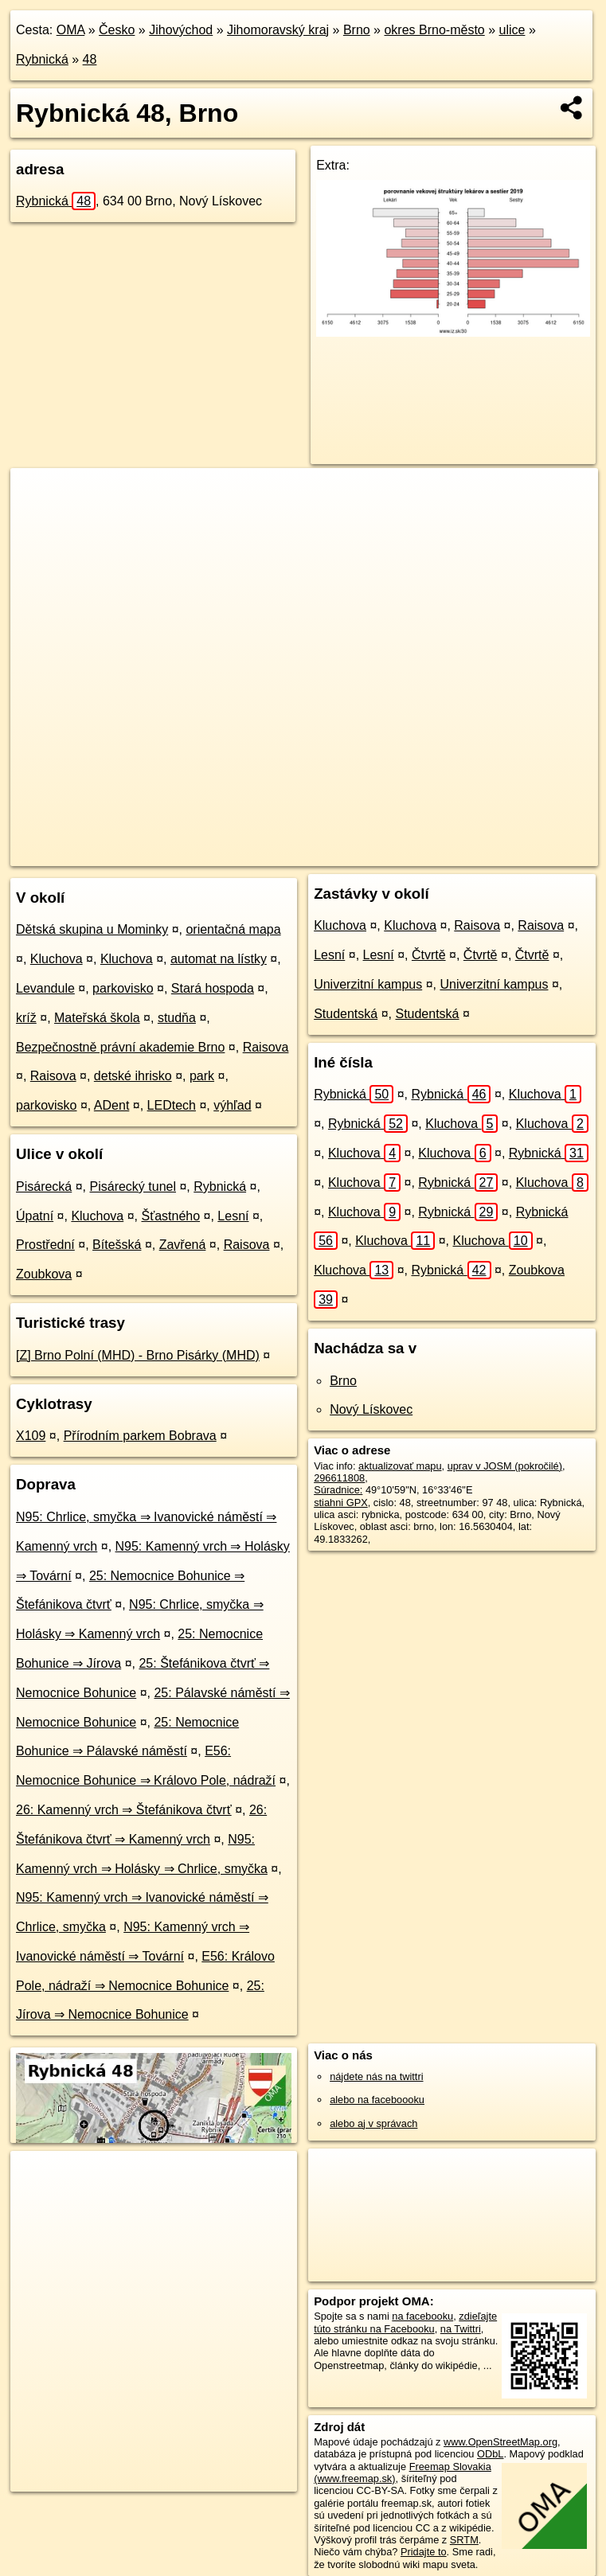  What do you see at coordinates (116, 1244) in the screenshot?
I see `Bítešská` at bounding box center [116, 1244].